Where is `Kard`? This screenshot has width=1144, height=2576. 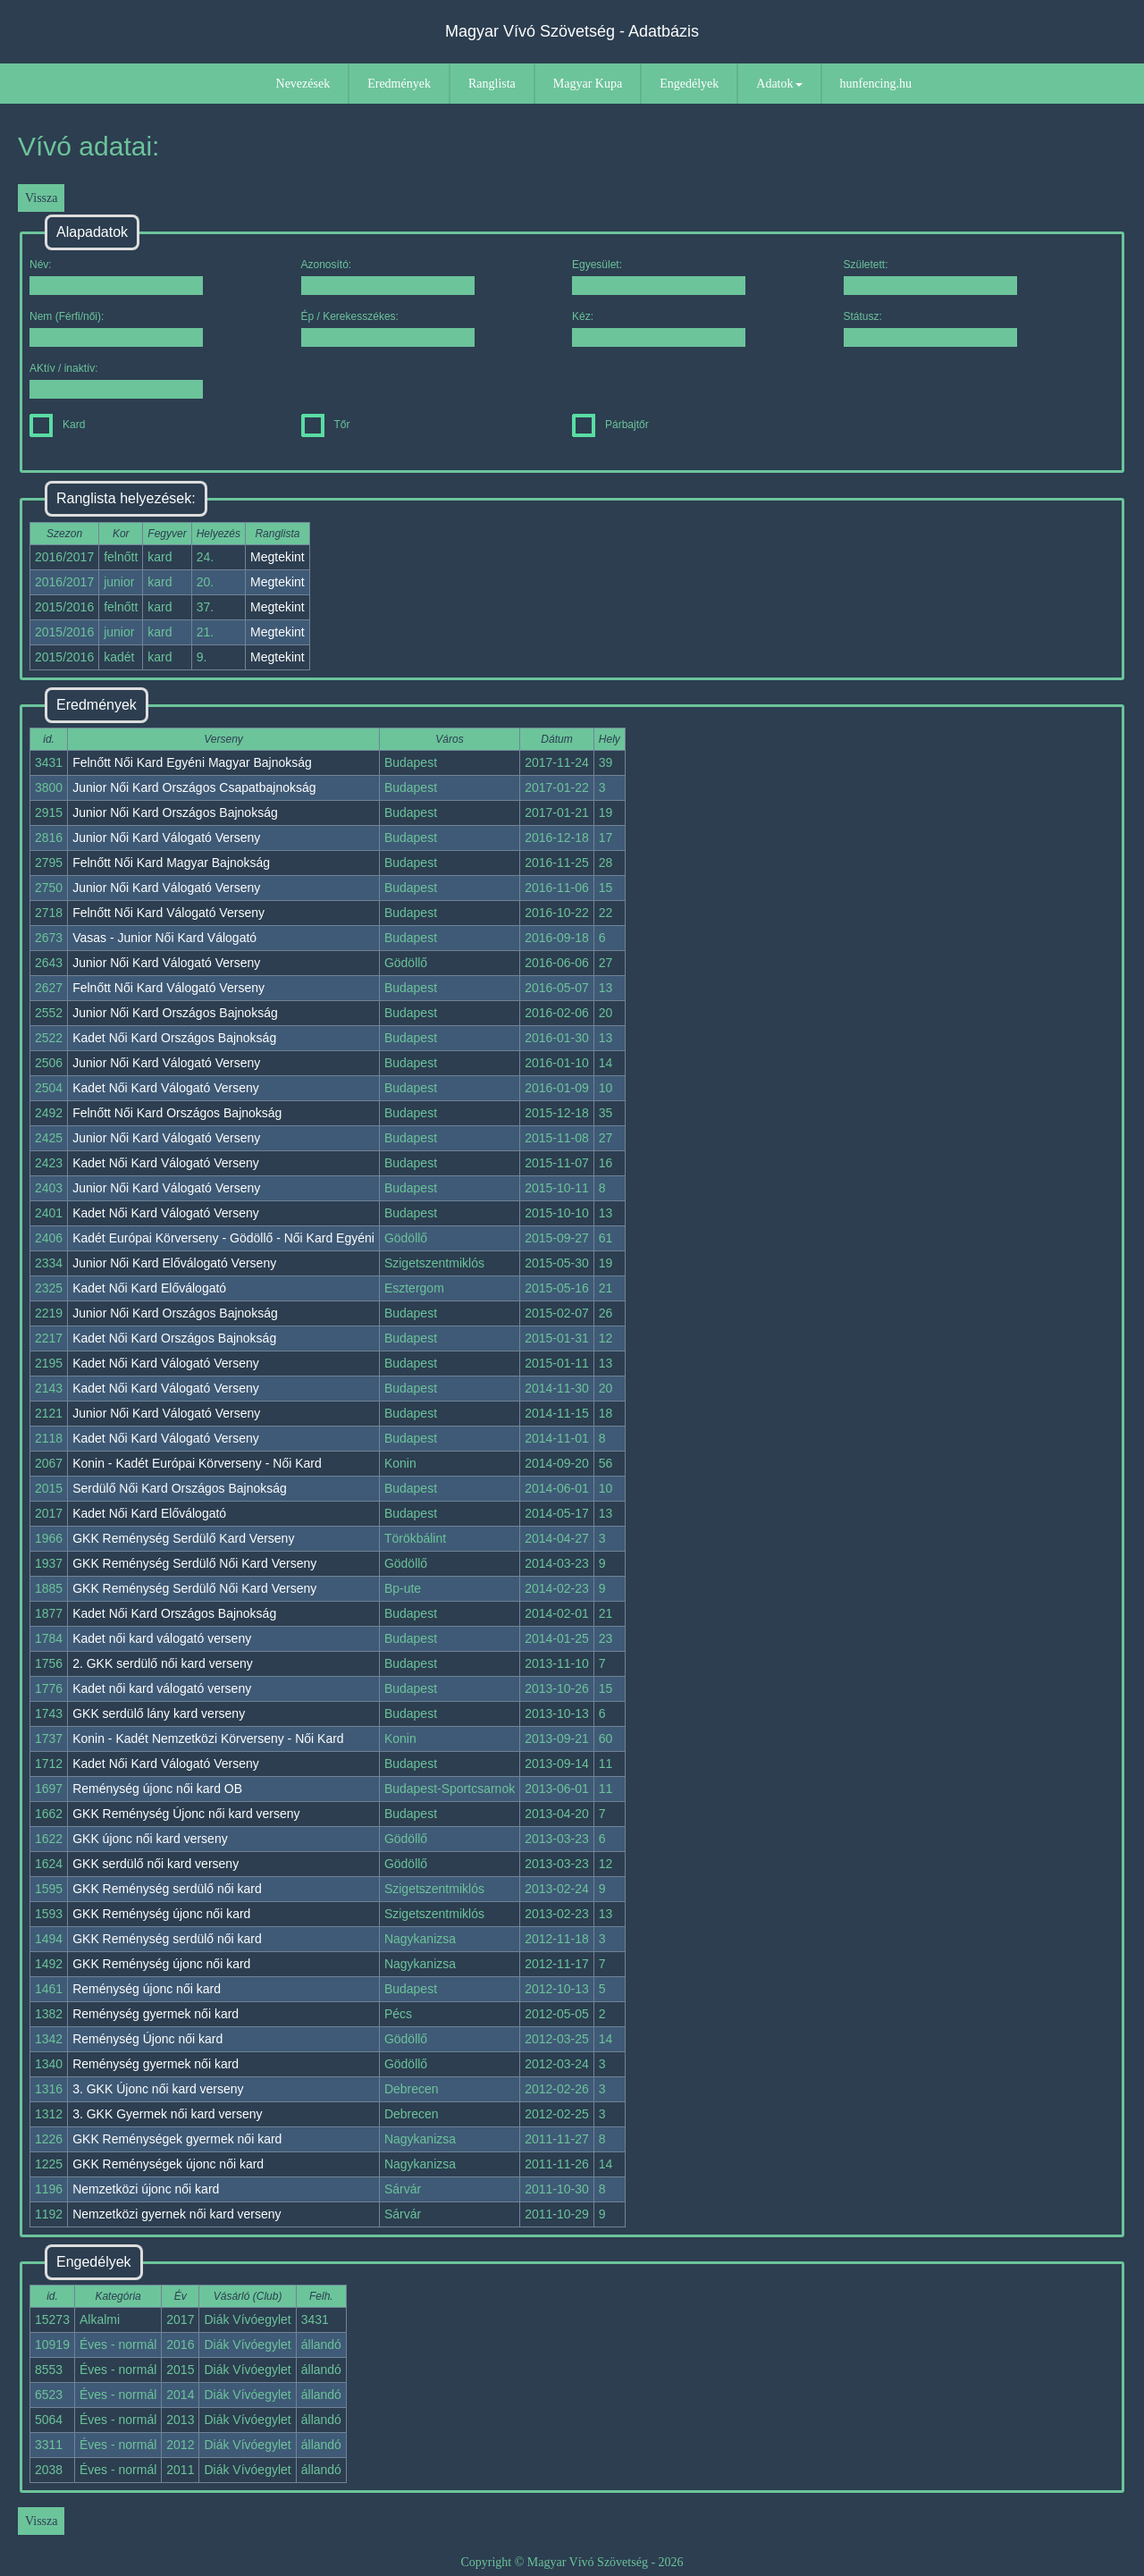 Kard is located at coordinates (57, 424).